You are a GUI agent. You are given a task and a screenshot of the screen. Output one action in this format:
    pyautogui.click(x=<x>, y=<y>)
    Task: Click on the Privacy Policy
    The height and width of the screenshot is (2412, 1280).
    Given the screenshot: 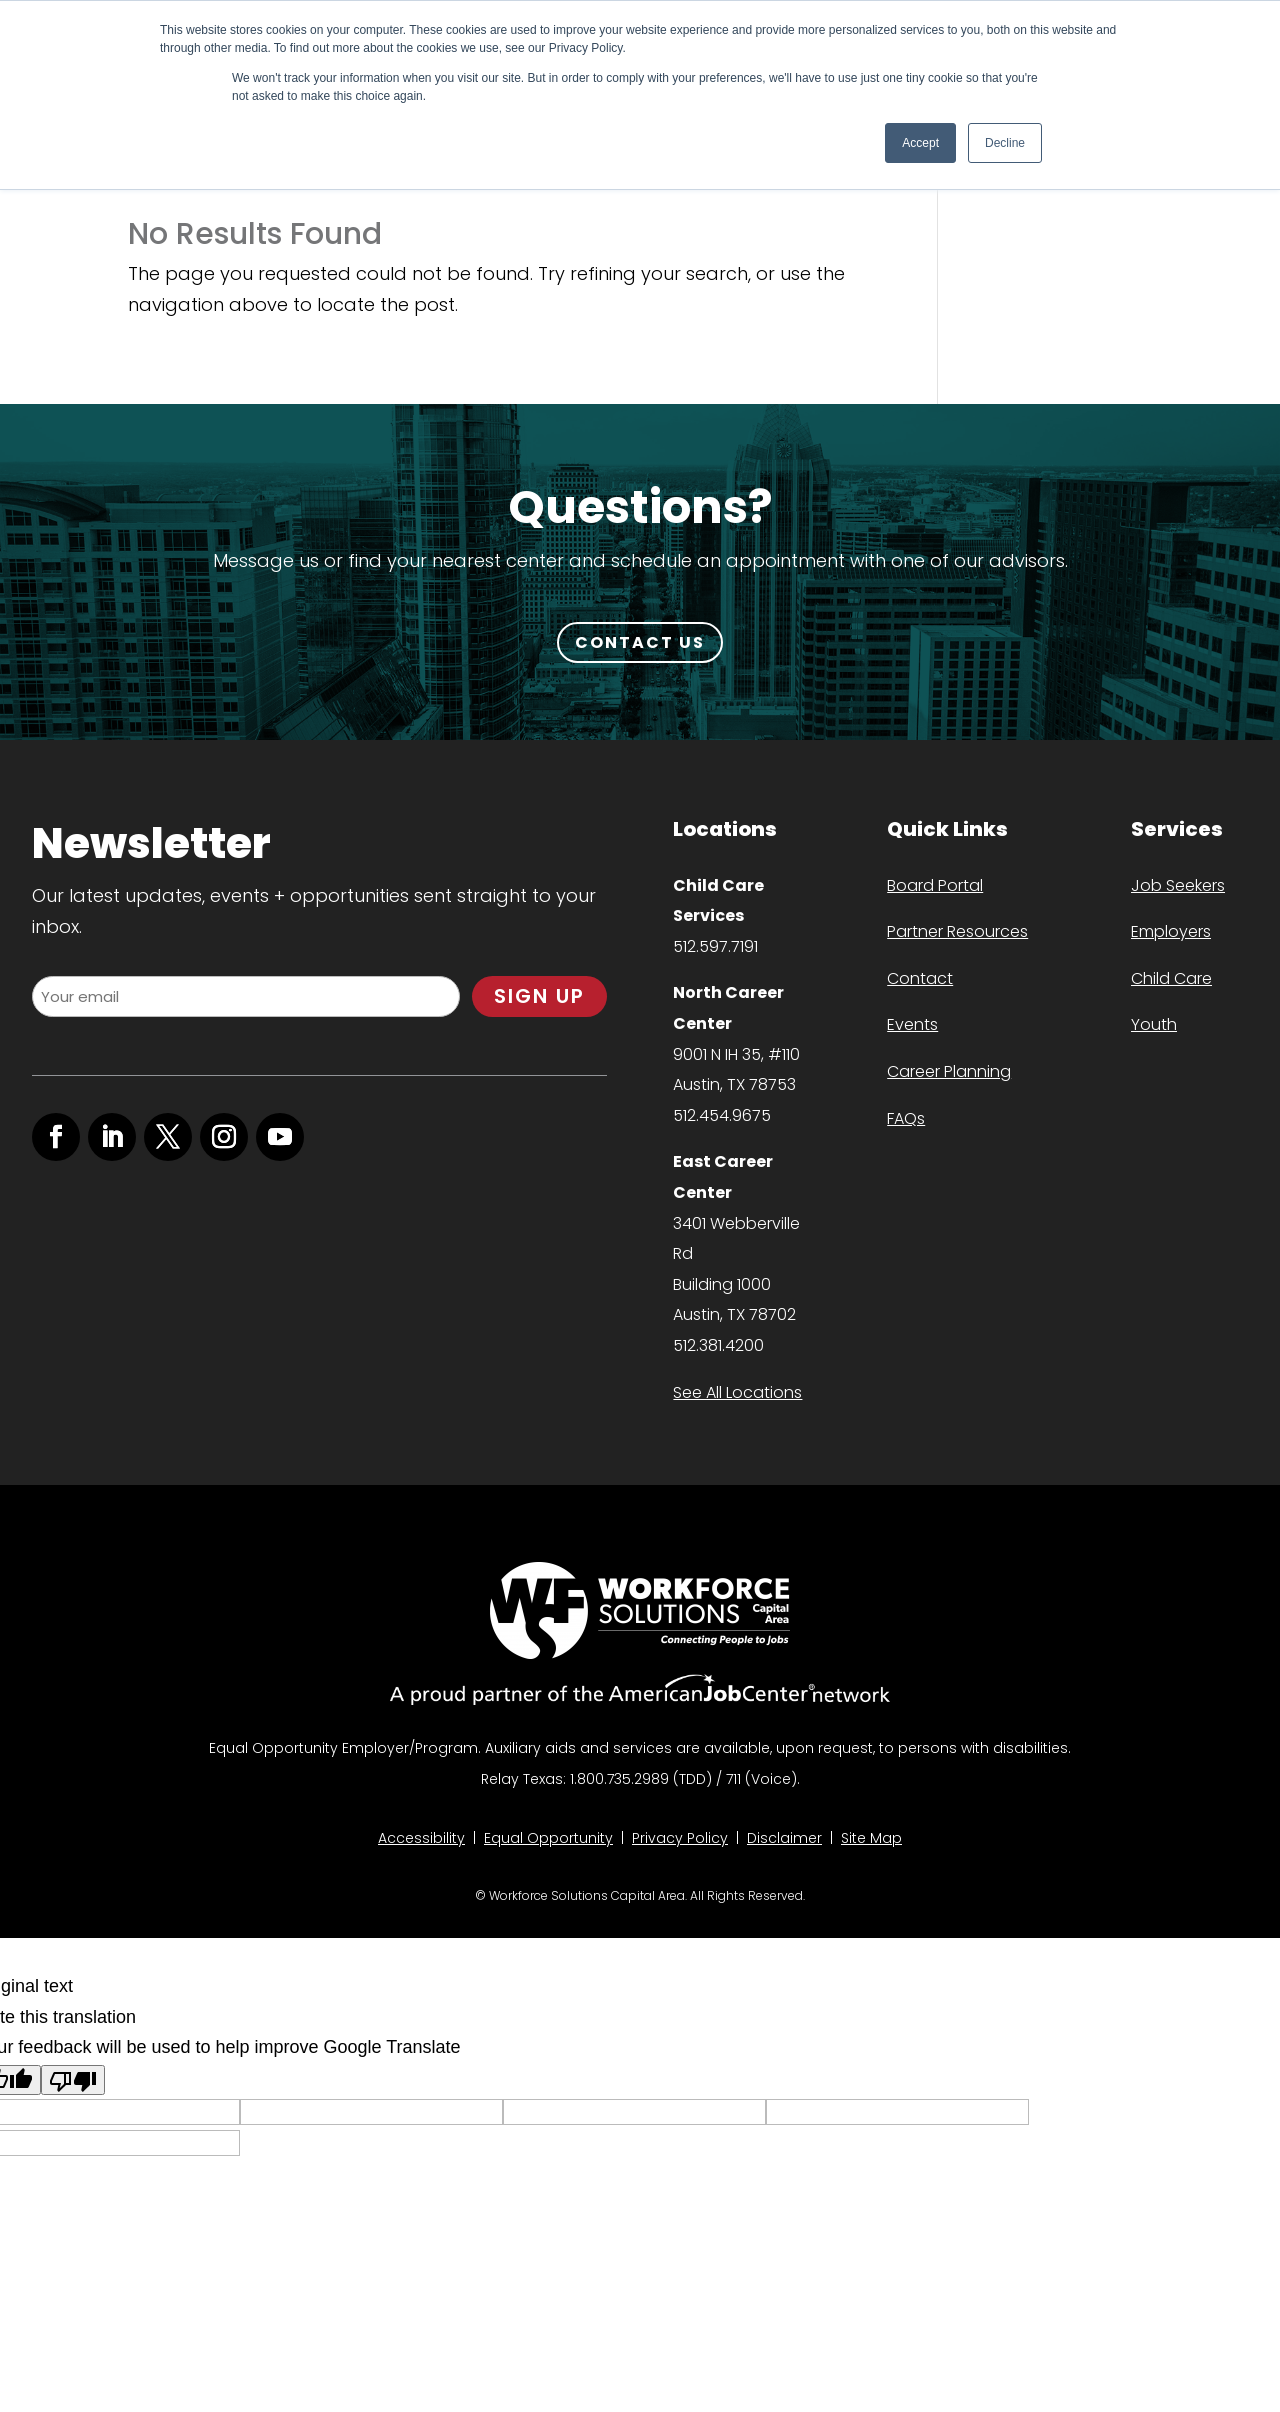 What is the action you would take?
    pyautogui.click(x=680, y=1838)
    